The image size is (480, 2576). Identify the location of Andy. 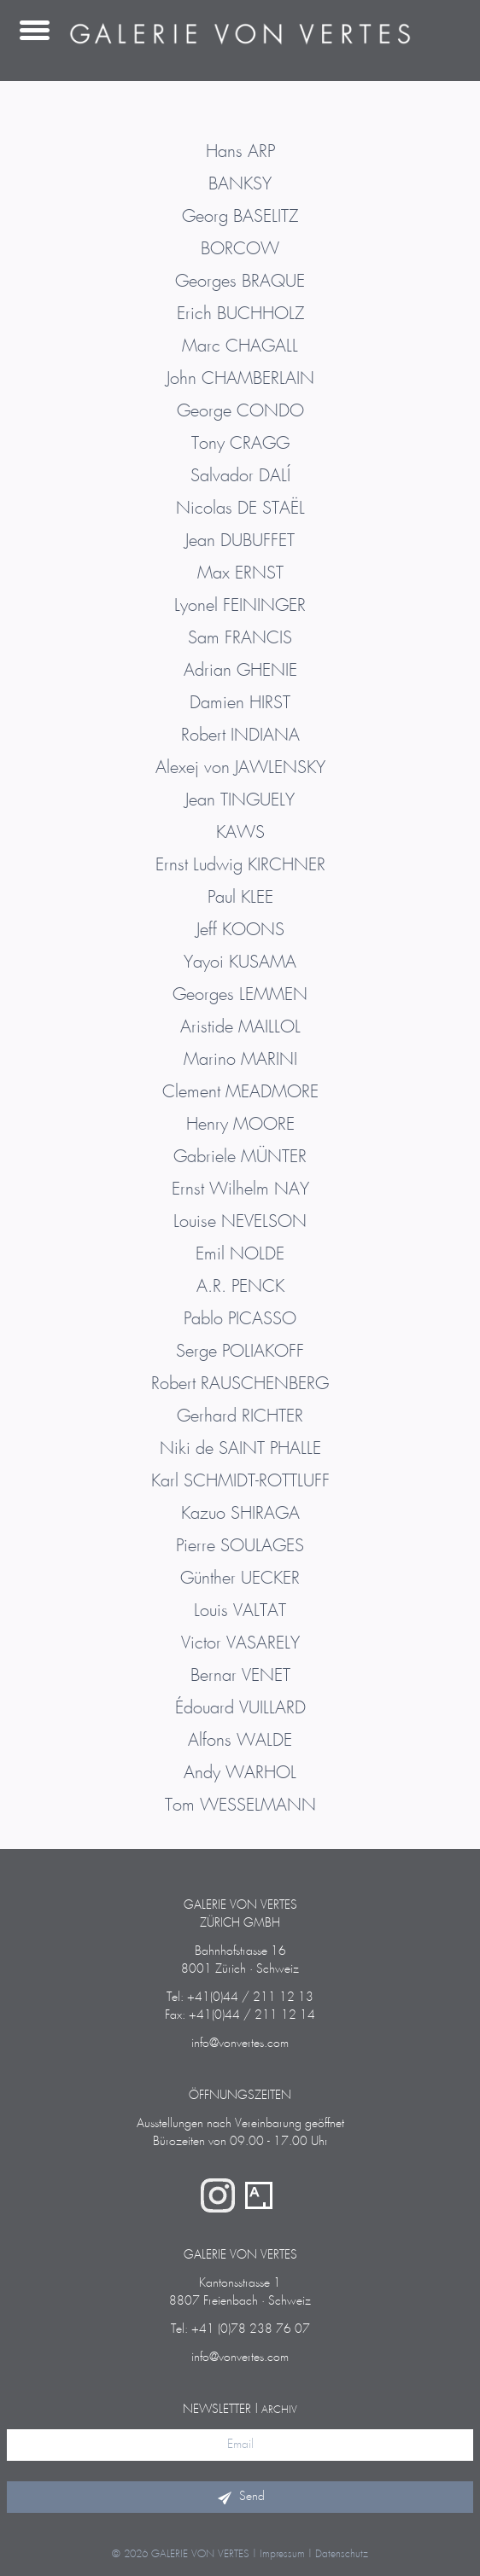
(240, 1773).